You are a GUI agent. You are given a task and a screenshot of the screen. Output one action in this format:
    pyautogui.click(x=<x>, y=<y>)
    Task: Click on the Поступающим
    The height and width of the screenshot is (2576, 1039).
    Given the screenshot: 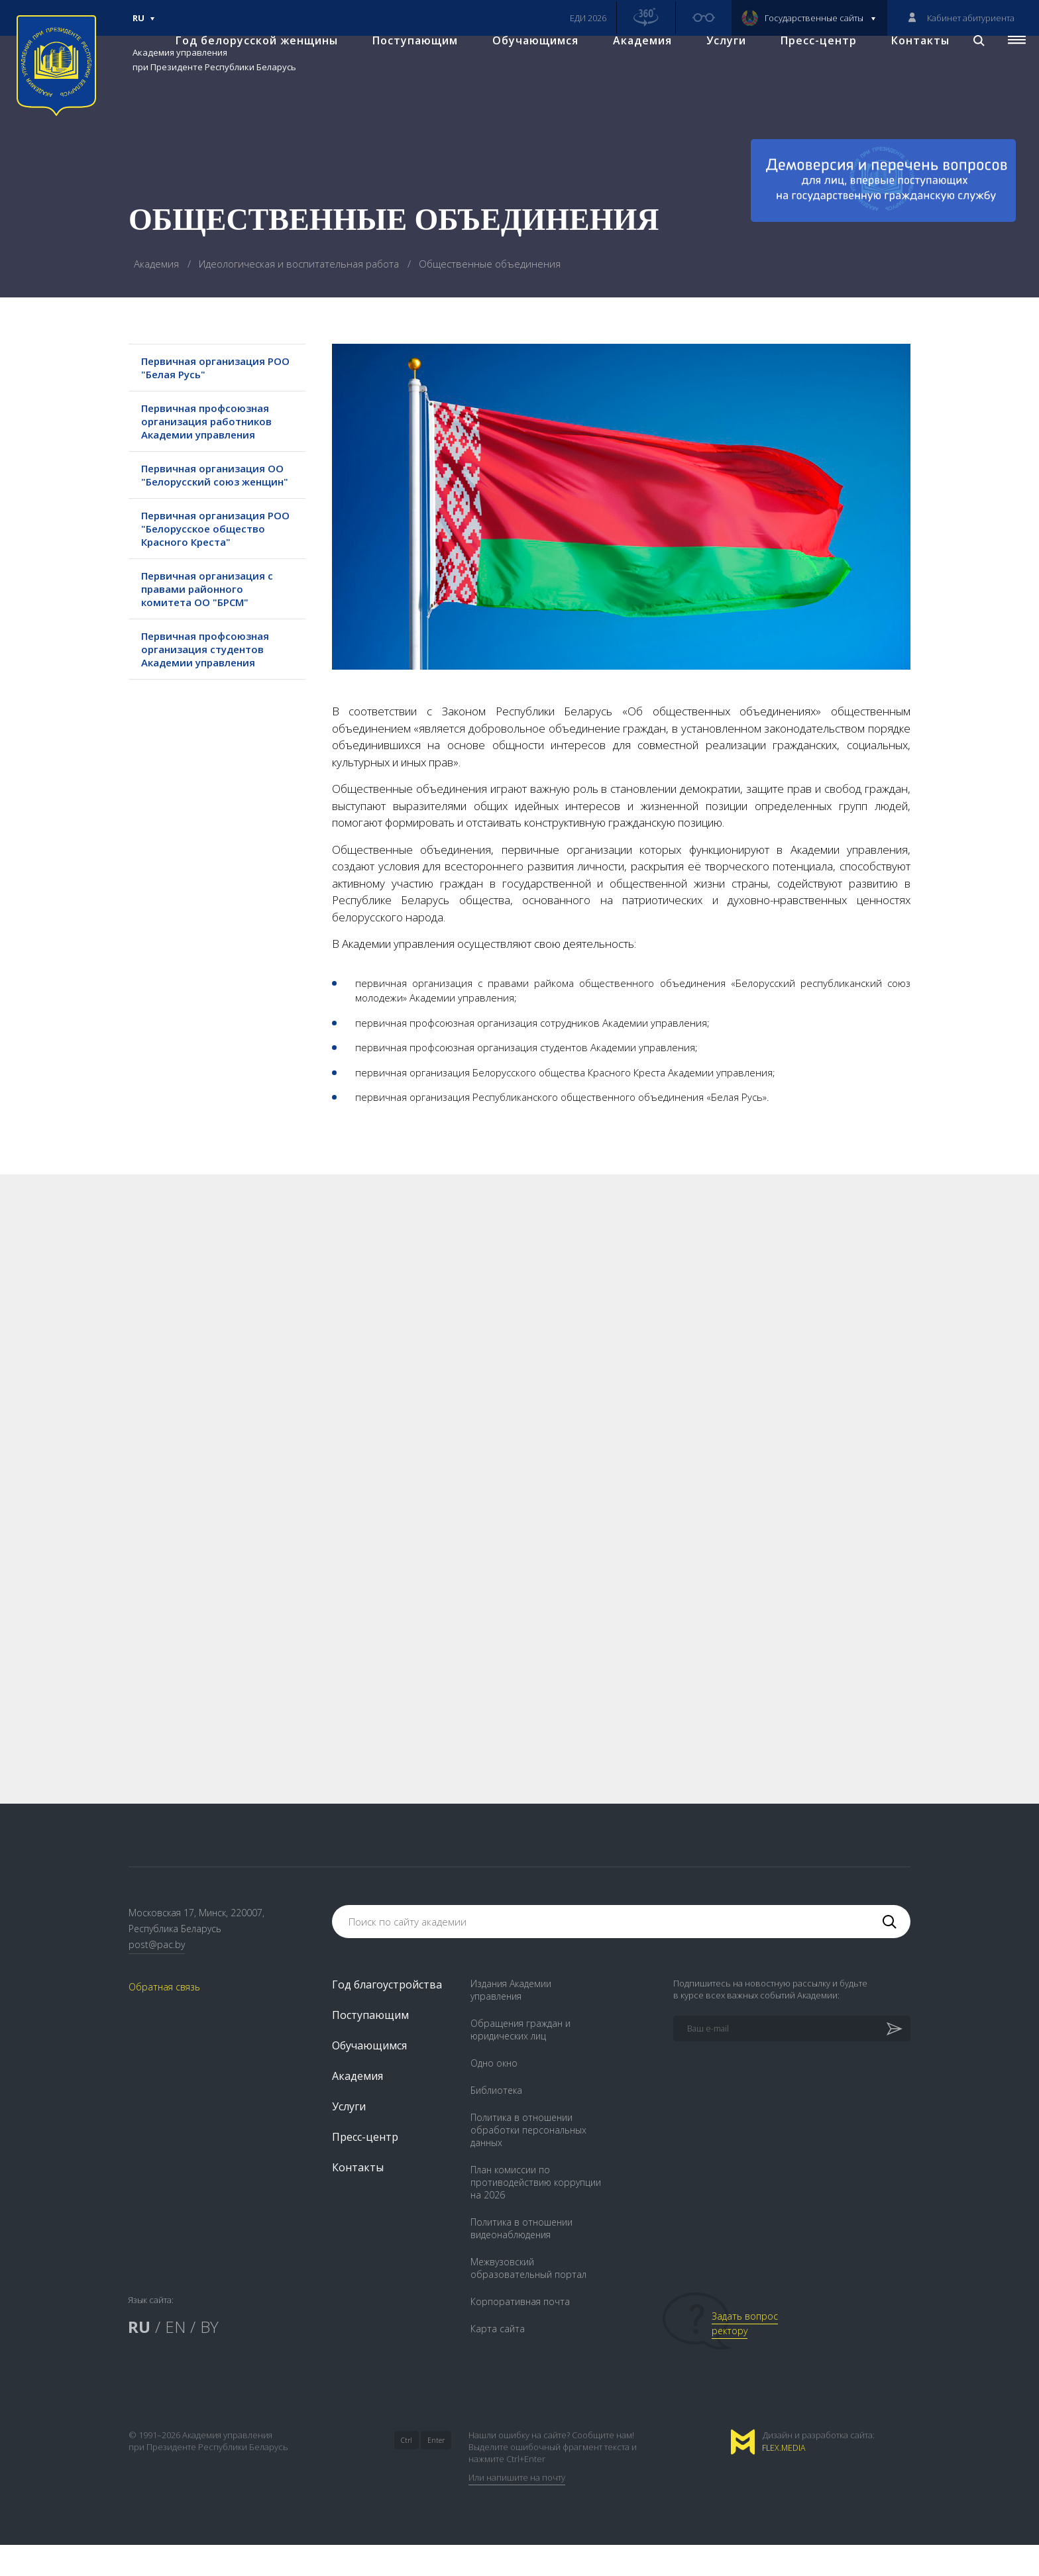 What is the action you would take?
    pyautogui.click(x=404, y=67)
    